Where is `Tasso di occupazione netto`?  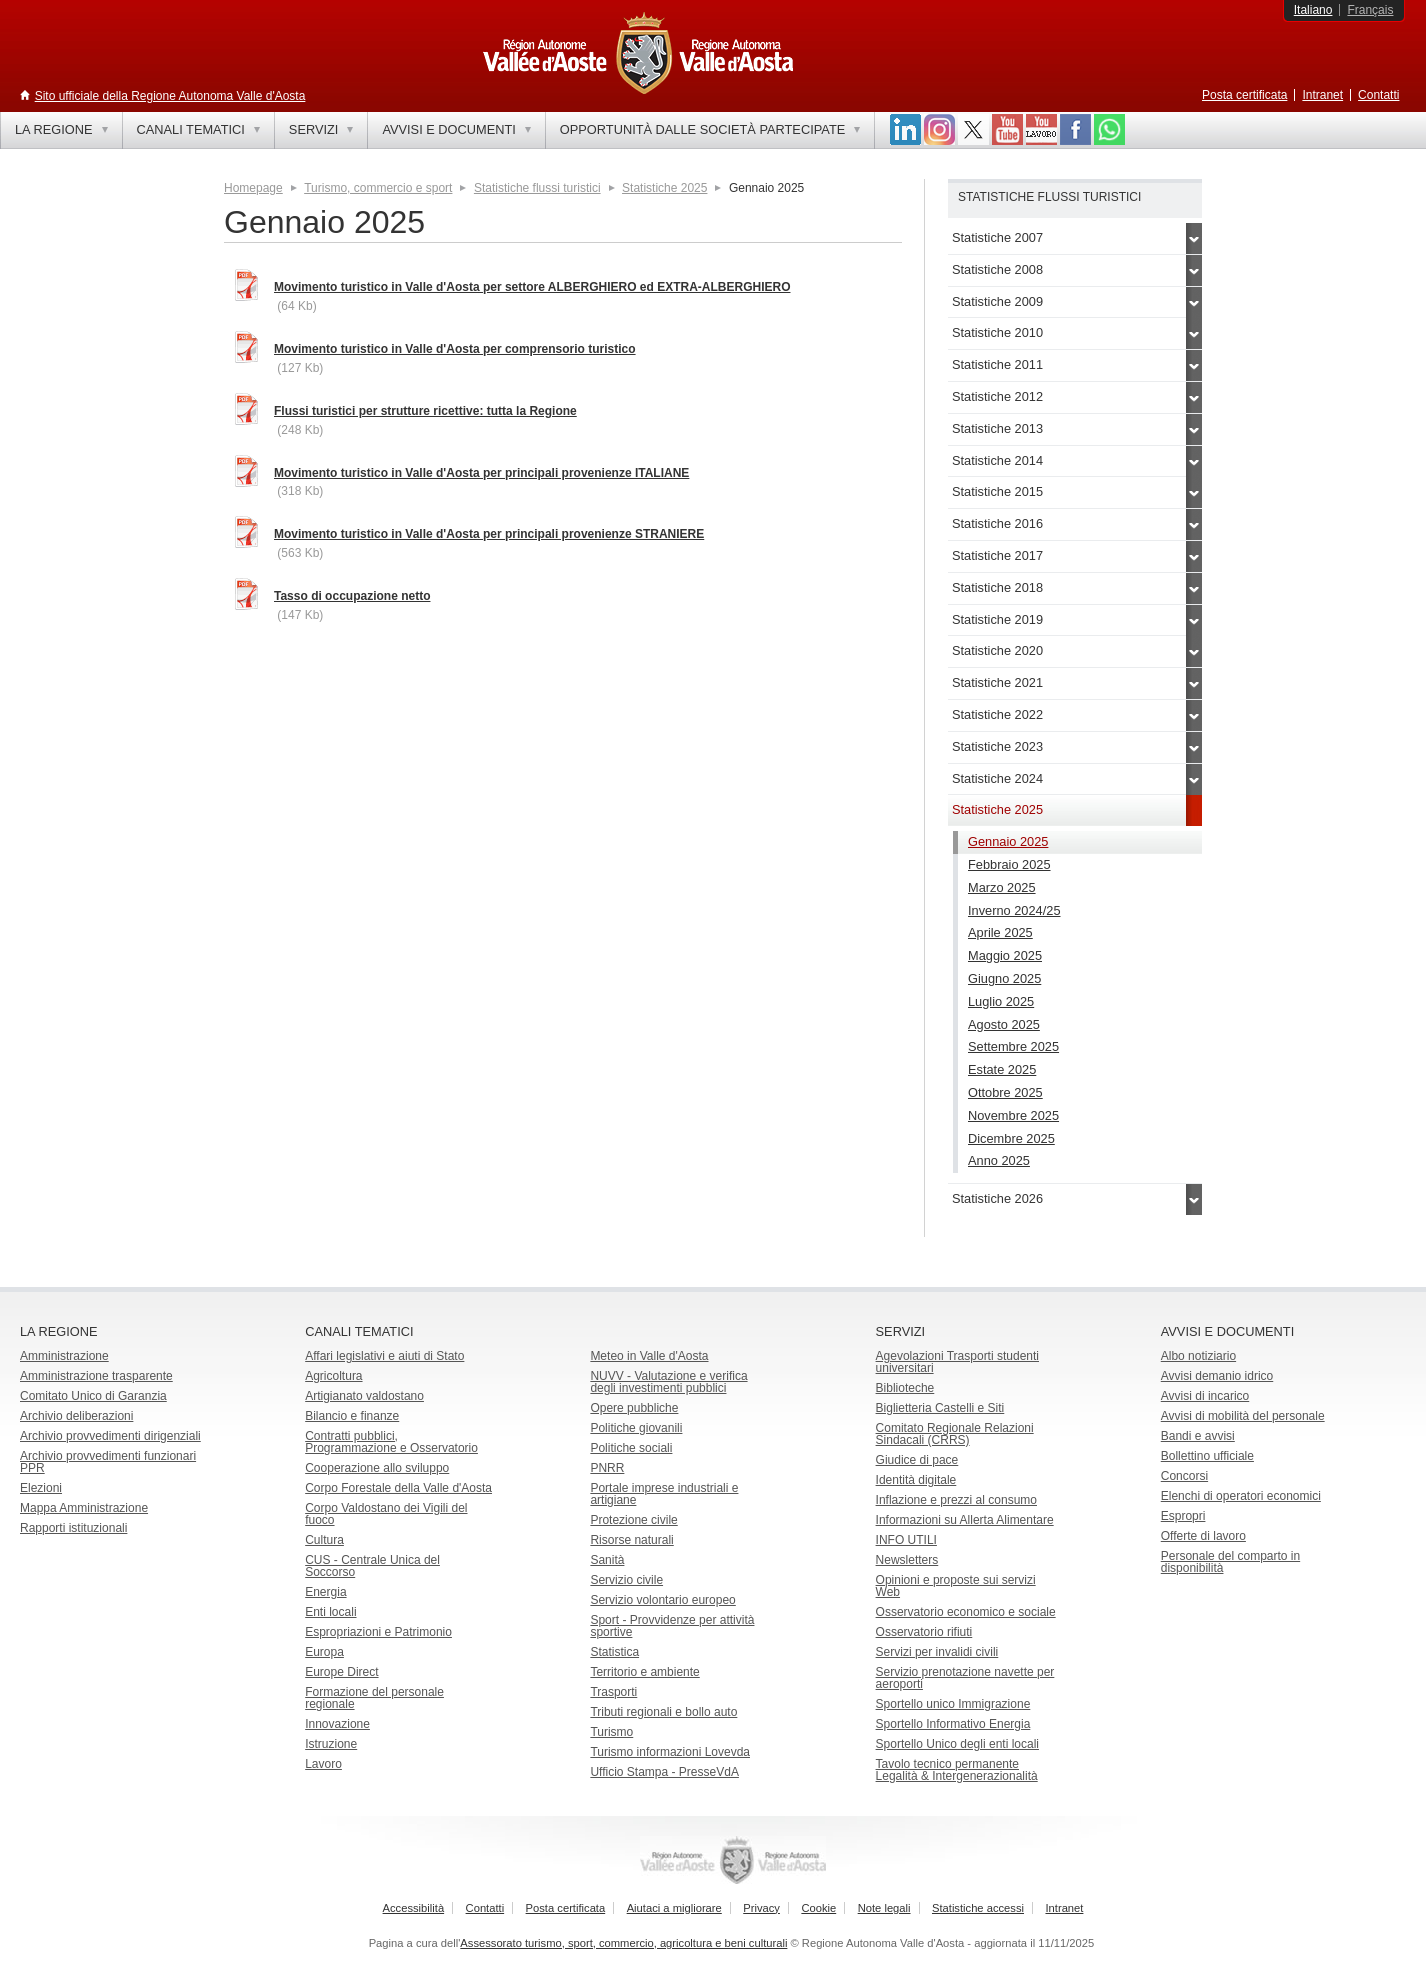
Tasso di occupazione netto is located at coordinates (352, 596).